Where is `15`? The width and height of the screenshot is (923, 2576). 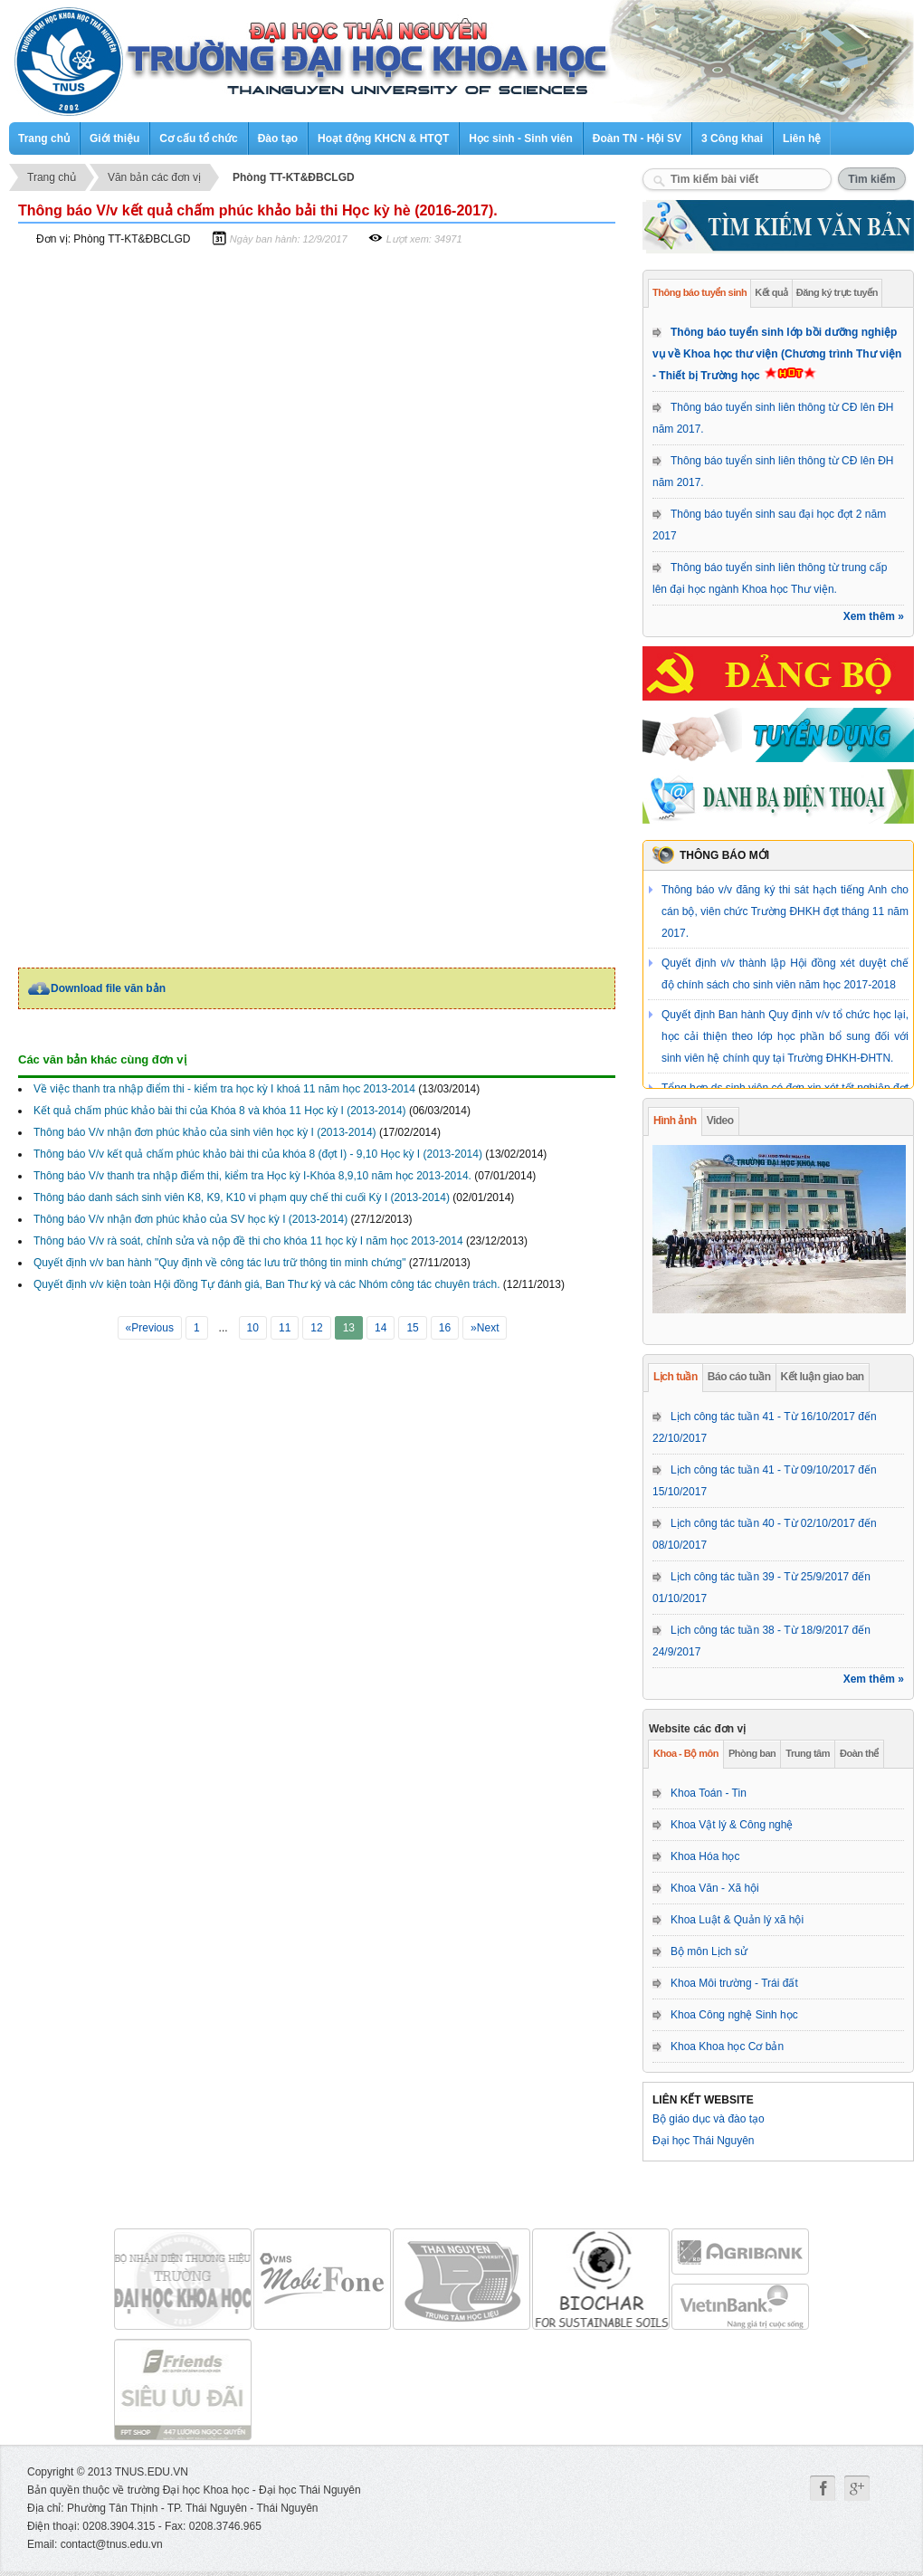
15 is located at coordinates (412, 1327).